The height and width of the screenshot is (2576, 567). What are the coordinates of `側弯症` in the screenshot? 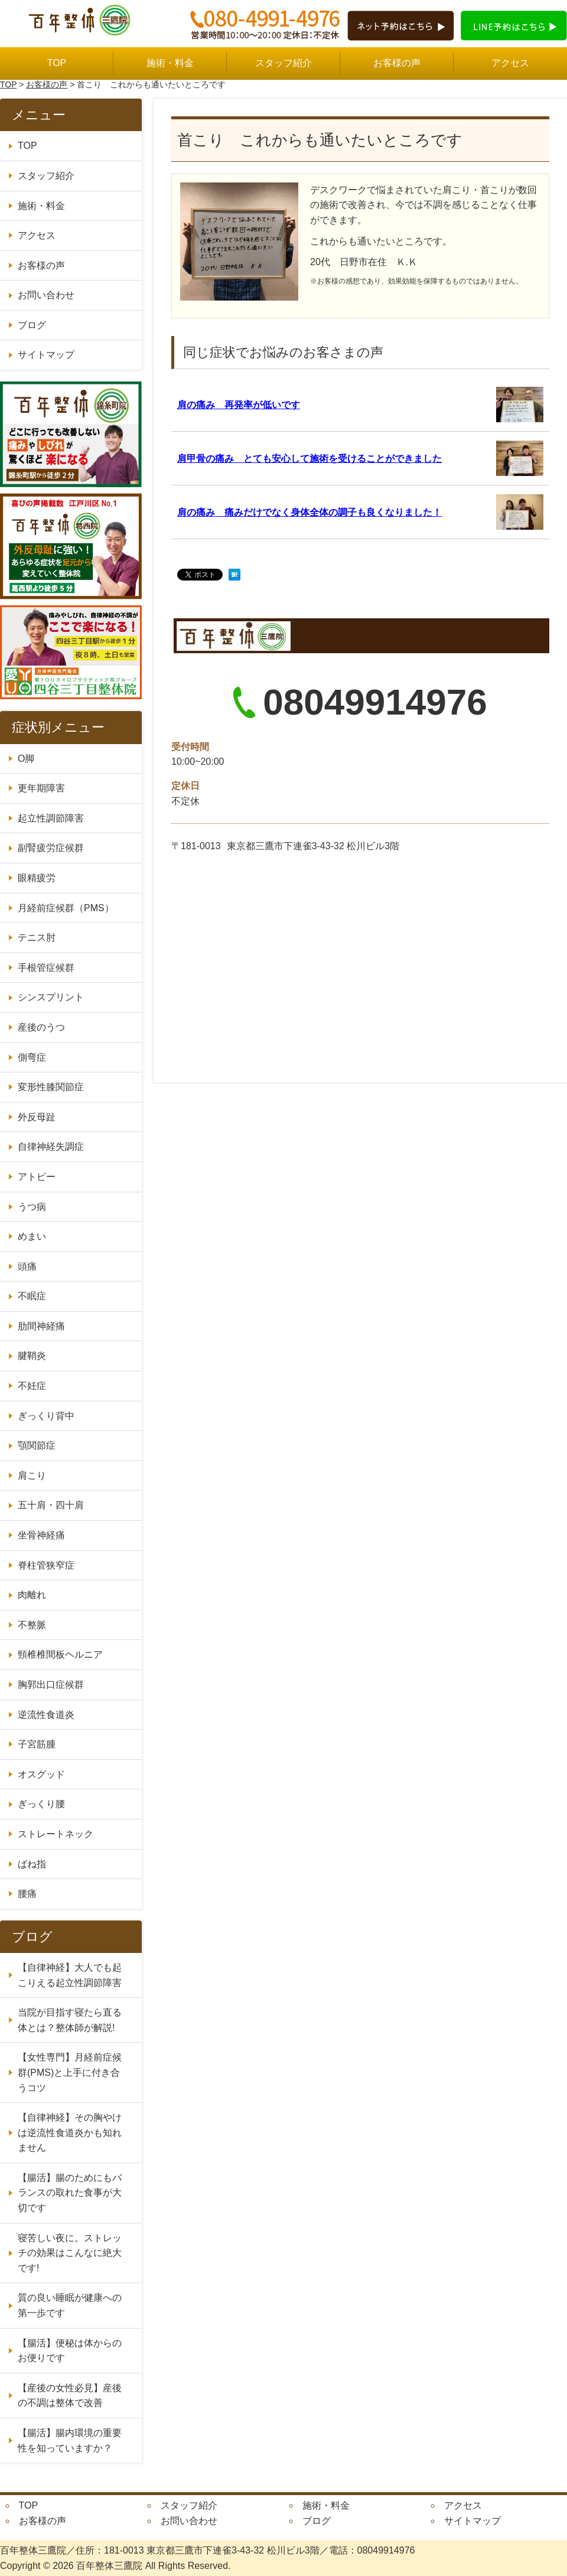 It's located at (32, 1057).